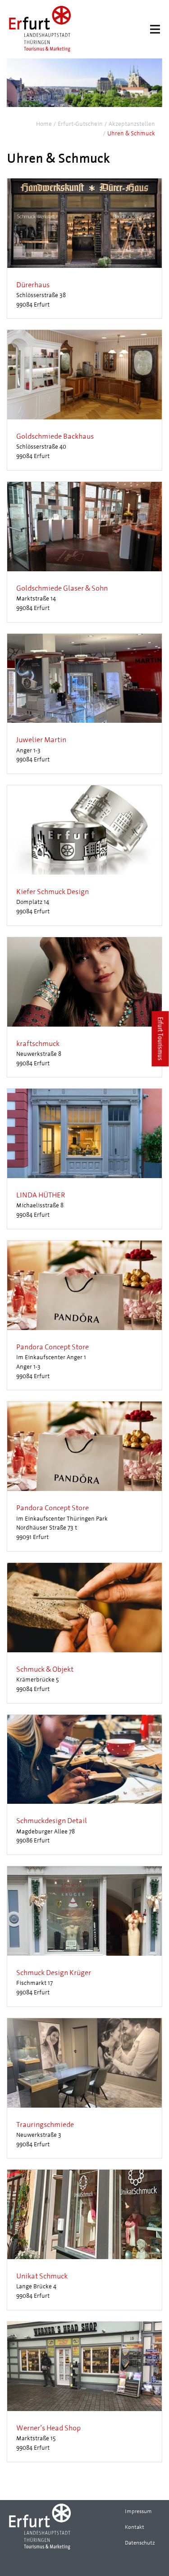 This screenshot has width=169, height=2576. I want to click on Schmuck & Objekt, so click(44, 1669).